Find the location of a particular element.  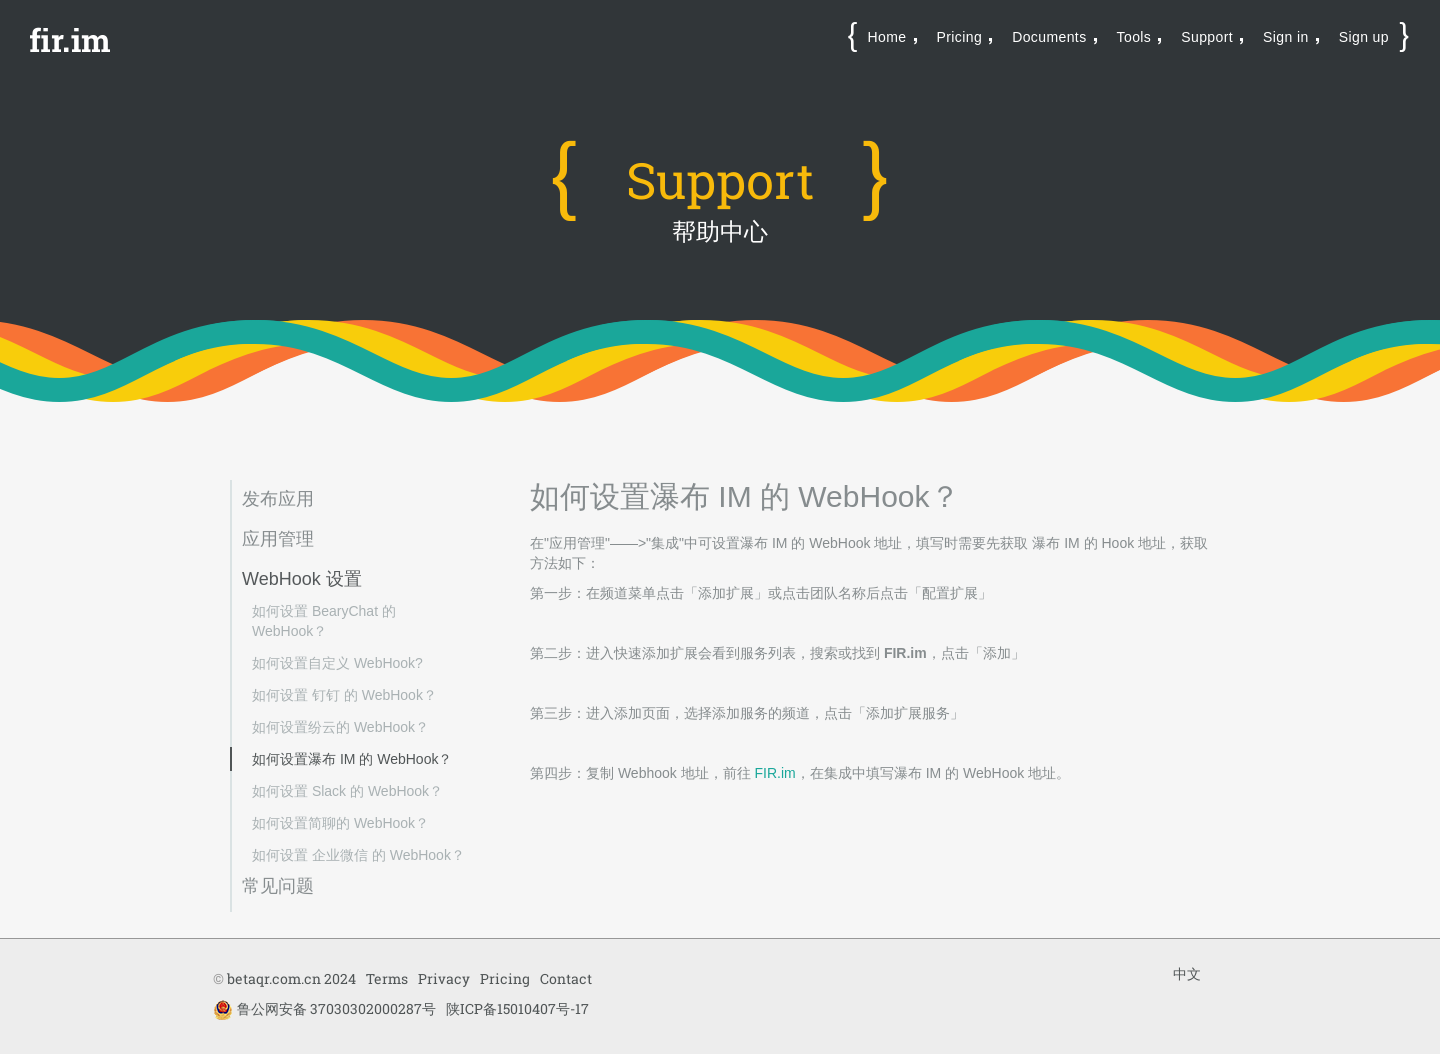

如何设置纷云的 WebHook？ is located at coordinates (340, 727).